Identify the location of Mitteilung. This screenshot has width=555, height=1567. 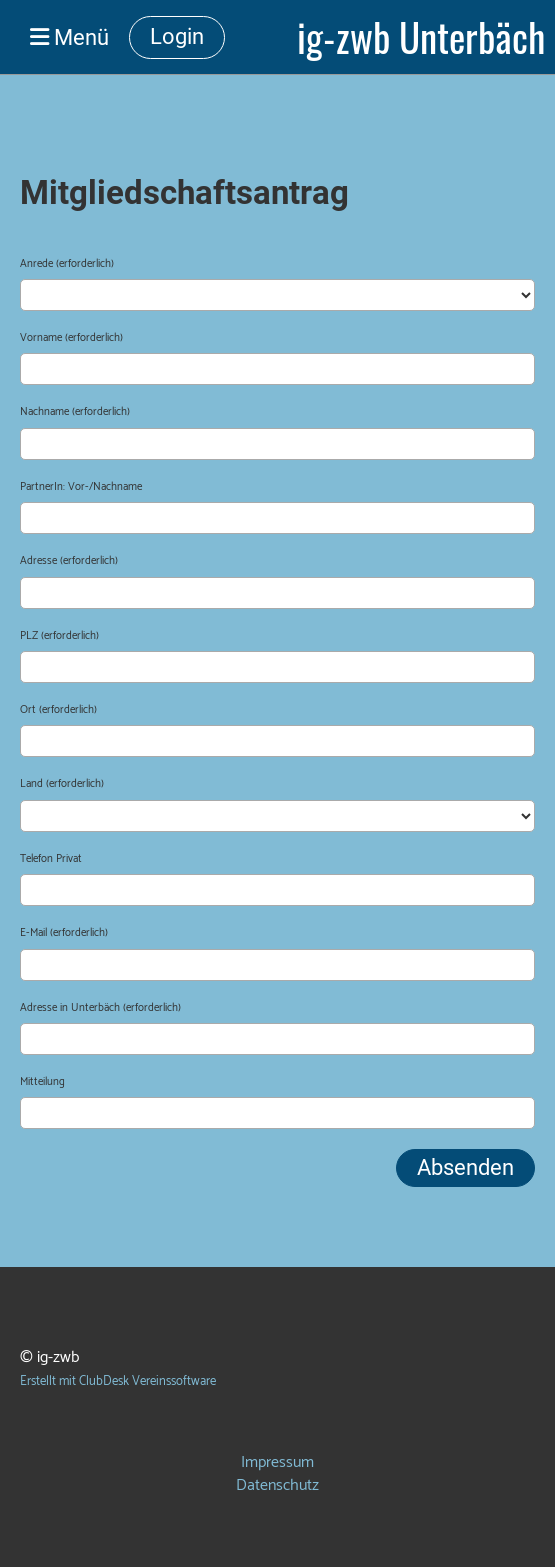
(42, 1082).